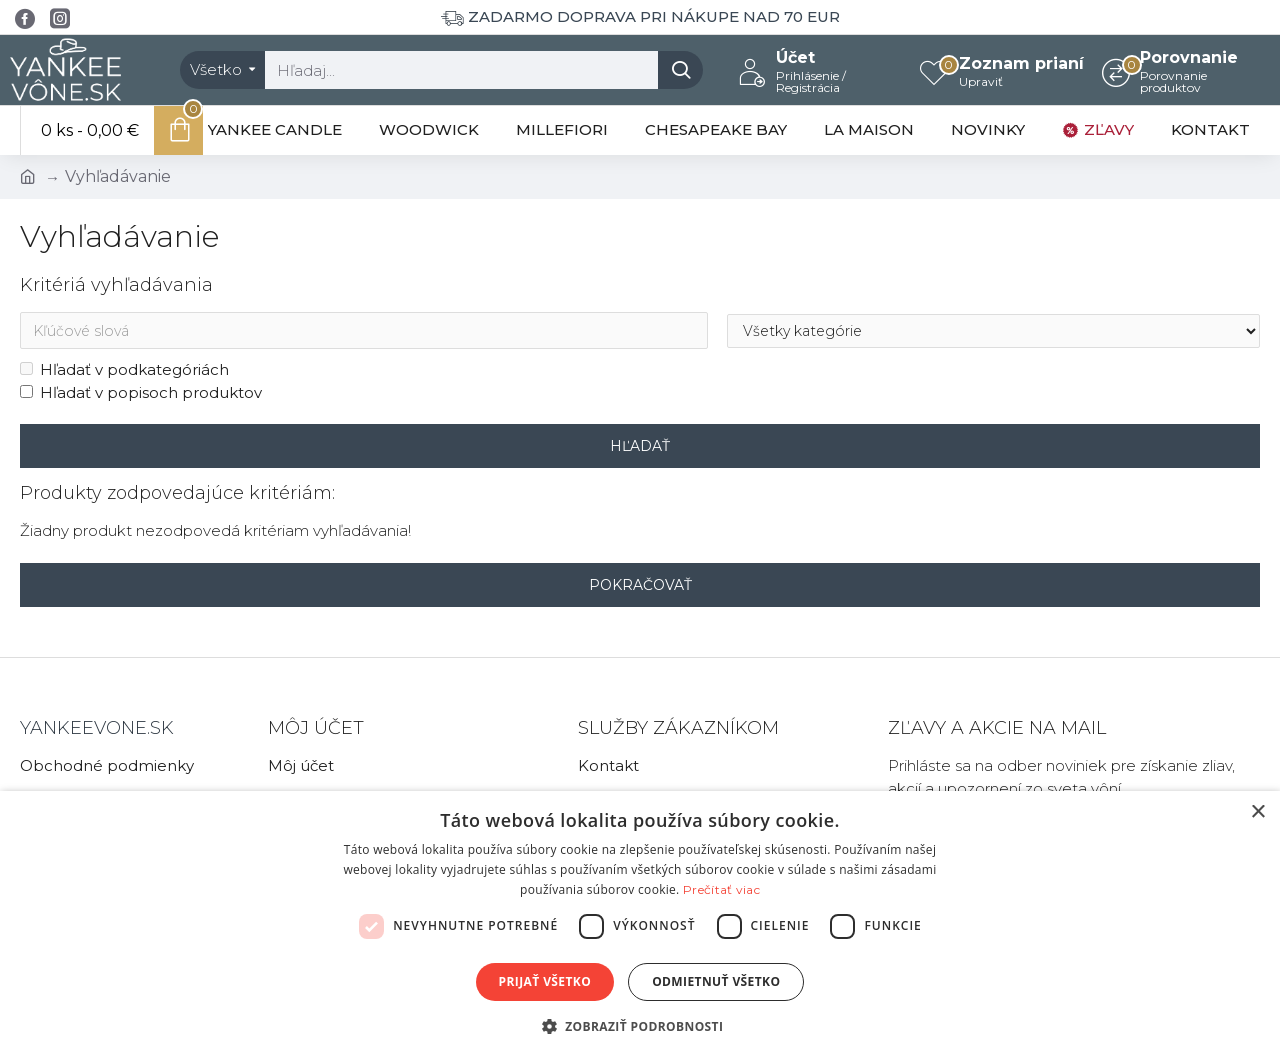  Describe the element at coordinates (1257, 812) in the screenshot. I see `× [button]` at that location.